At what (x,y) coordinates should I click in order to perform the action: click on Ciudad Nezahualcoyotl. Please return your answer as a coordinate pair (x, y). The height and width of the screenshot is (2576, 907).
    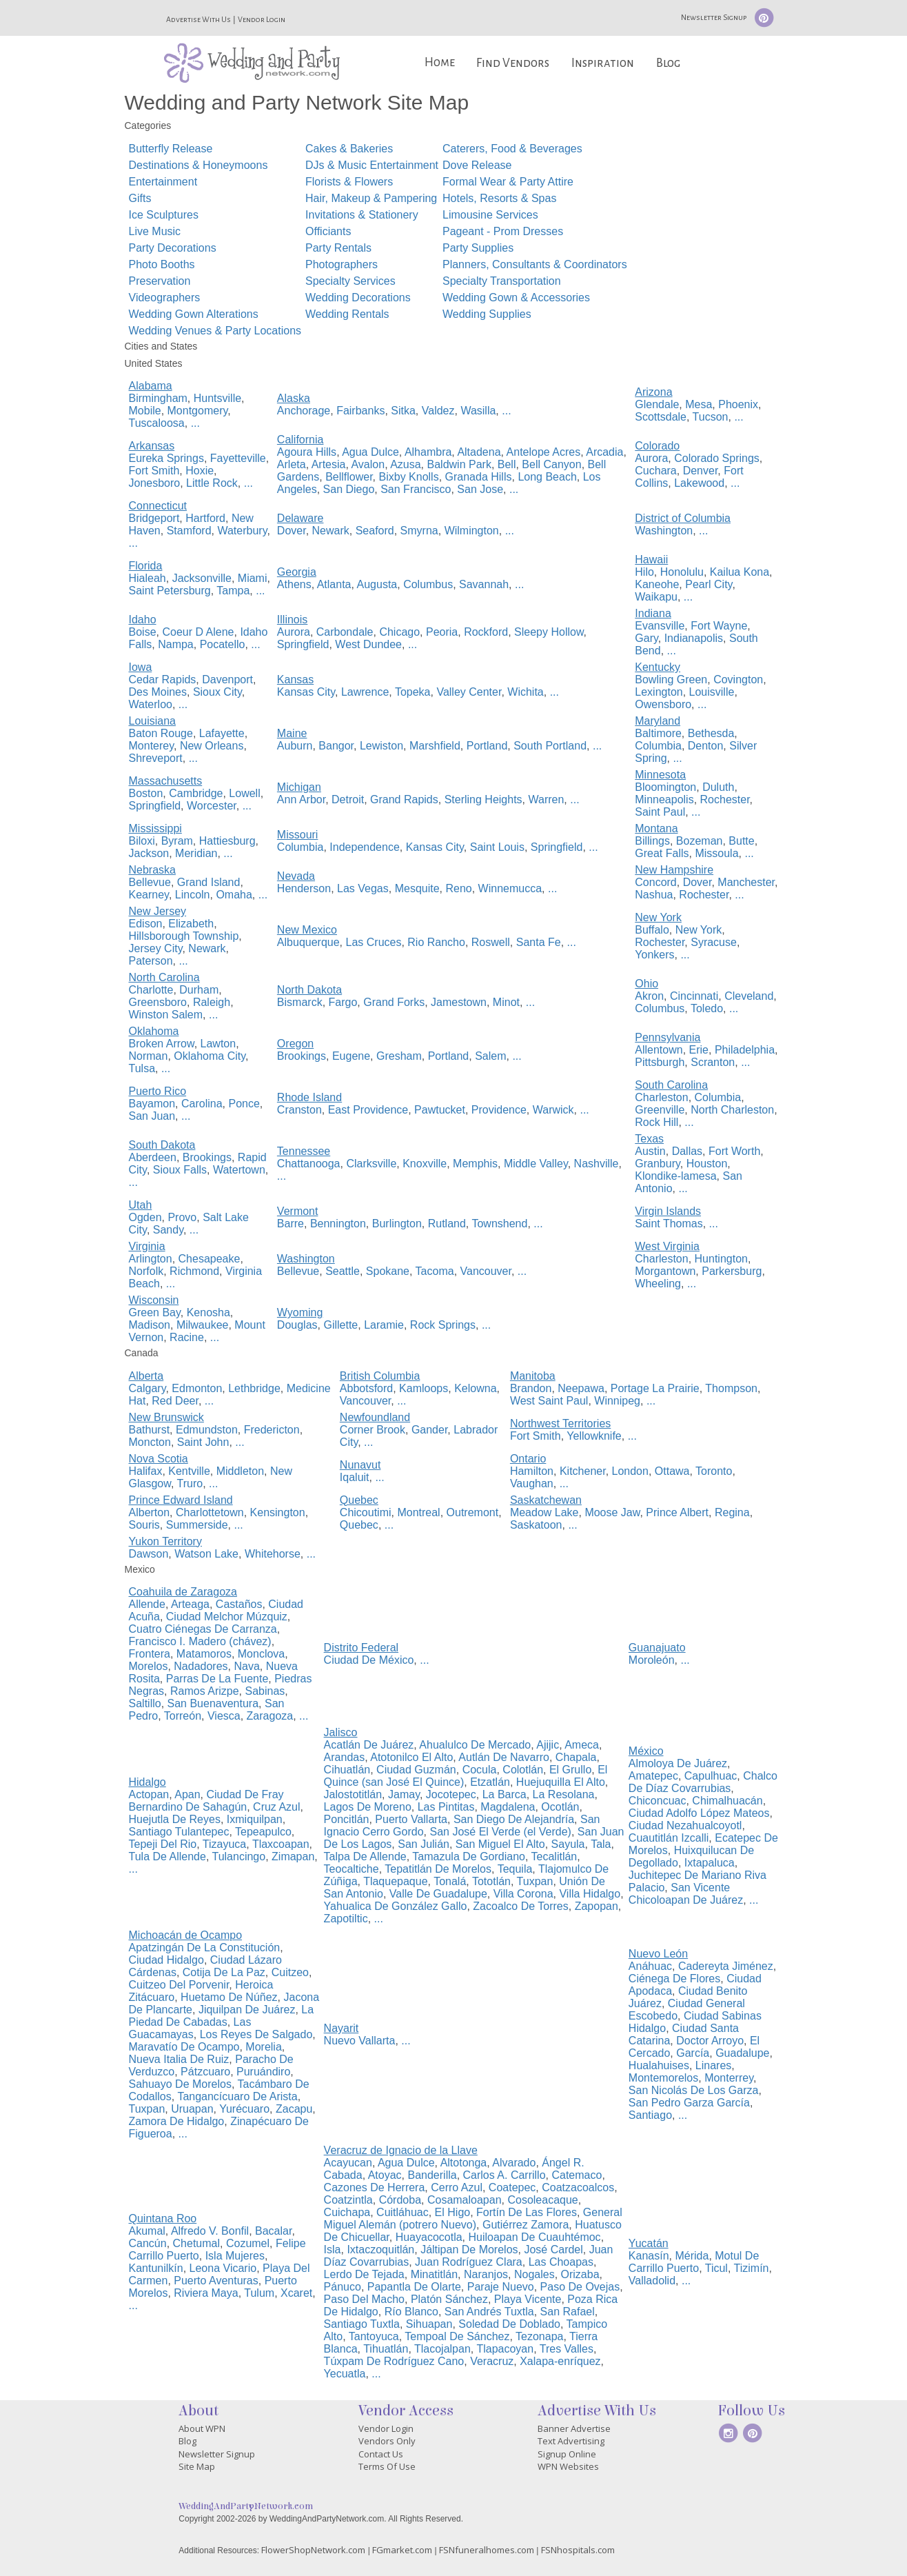
    Looking at the image, I should click on (685, 1825).